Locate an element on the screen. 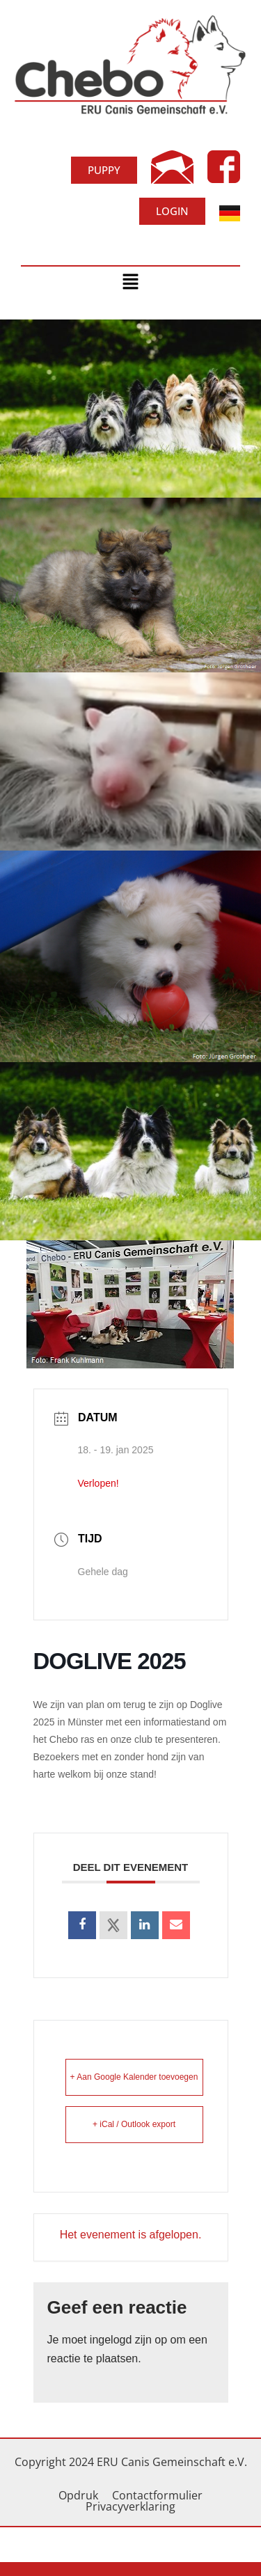 The image size is (261, 2576). Privacyverklaring is located at coordinates (130, 2506).